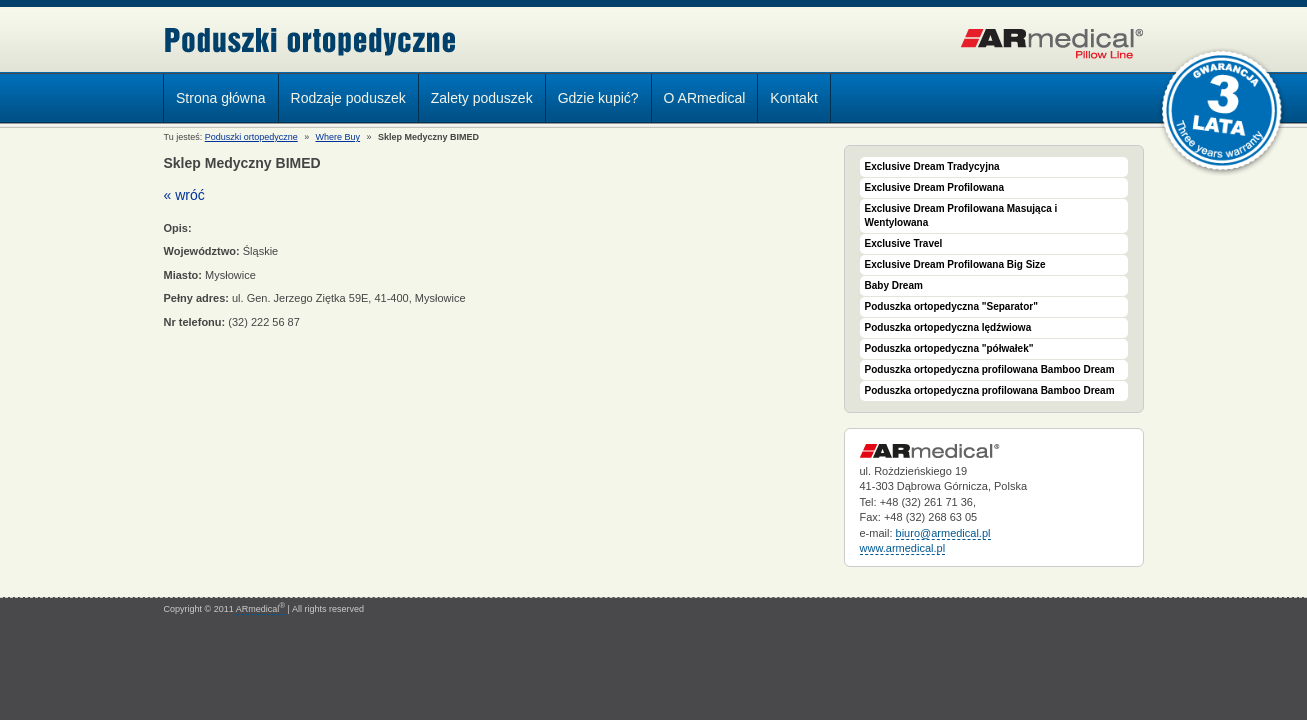 The width and height of the screenshot is (1307, 720). What do you see at coordinates (310, 41) in the screenshot?
I see `Poduszki ortopedyczne` at bounding box center [310, 41].